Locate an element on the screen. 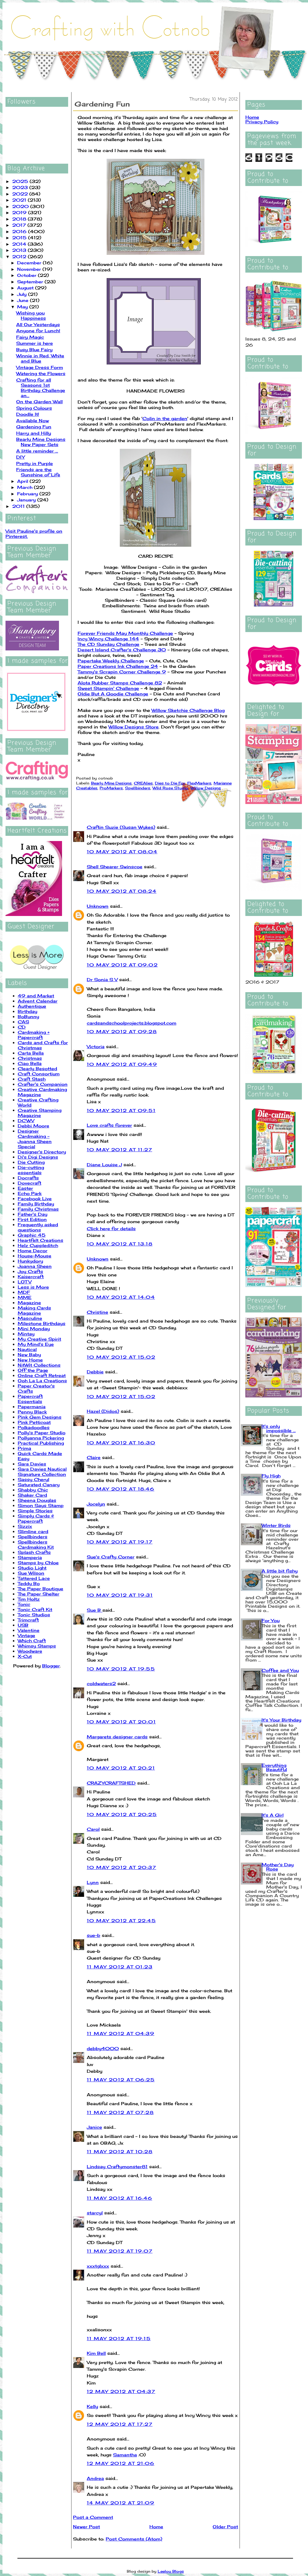  Winter Birds is located at coordinates (276, 1525).